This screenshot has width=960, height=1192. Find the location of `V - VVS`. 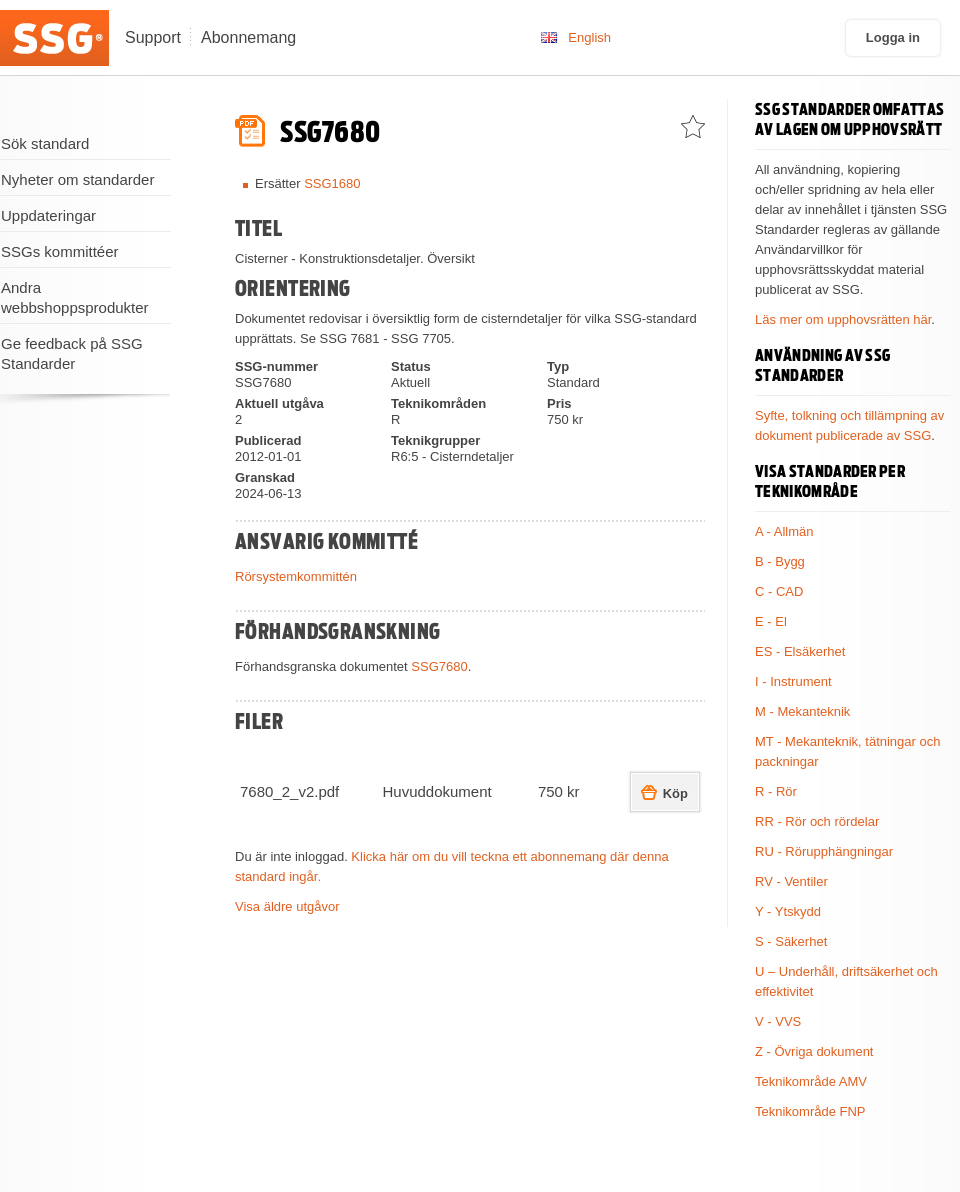

V - VVS is located at coordinates (778, 1021).